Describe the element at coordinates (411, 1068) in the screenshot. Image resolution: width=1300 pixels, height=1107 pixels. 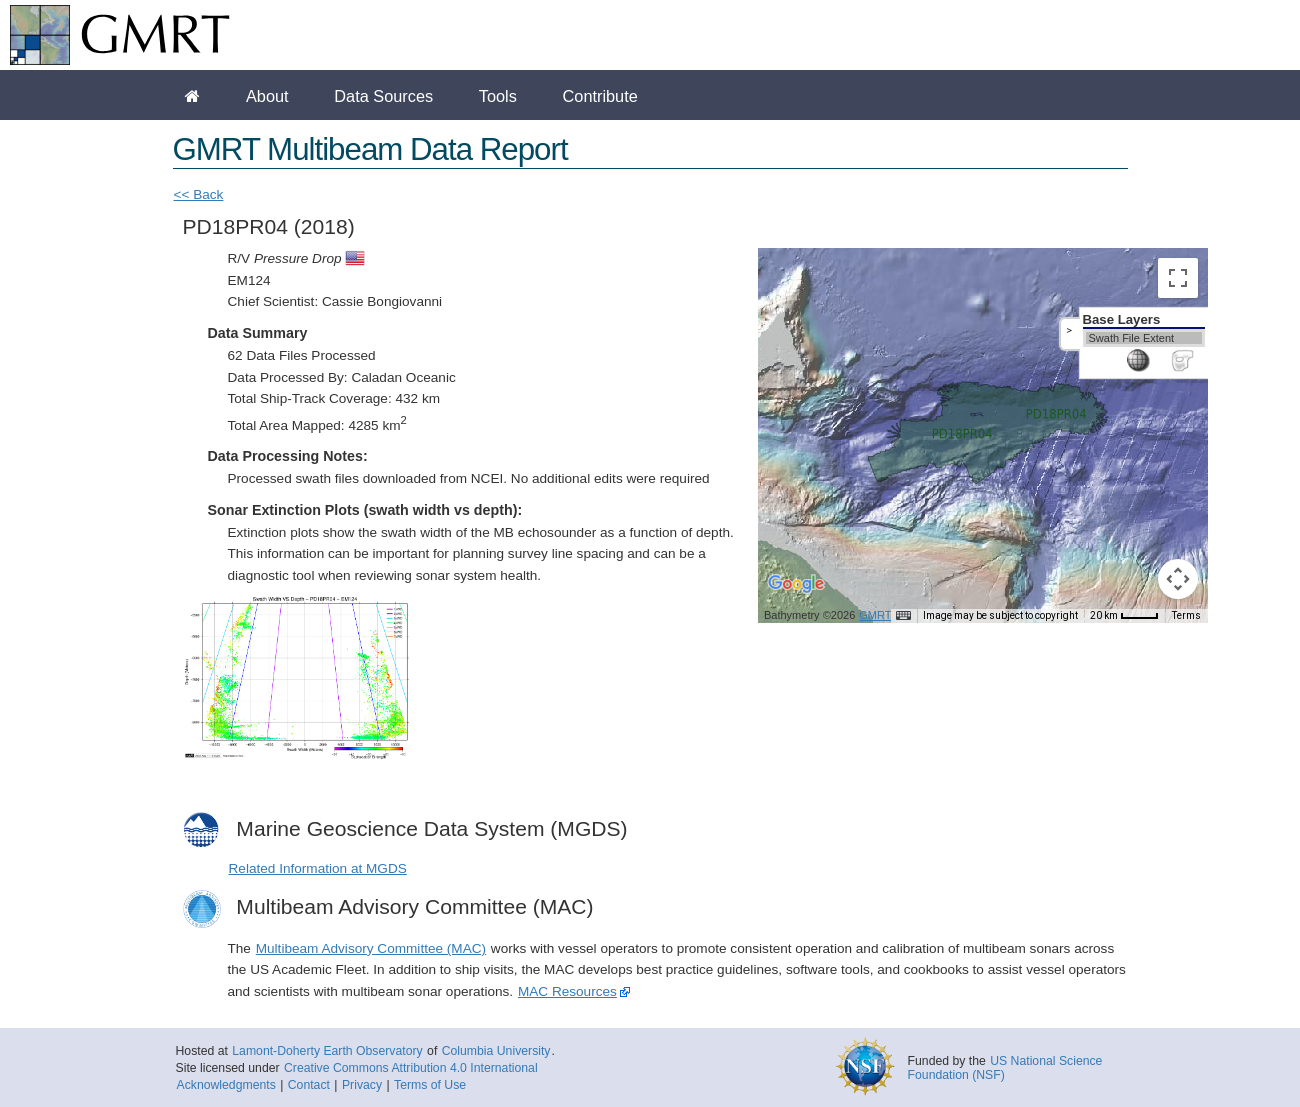
I see `Creative Commons Attribution 4.0 International` at that location.